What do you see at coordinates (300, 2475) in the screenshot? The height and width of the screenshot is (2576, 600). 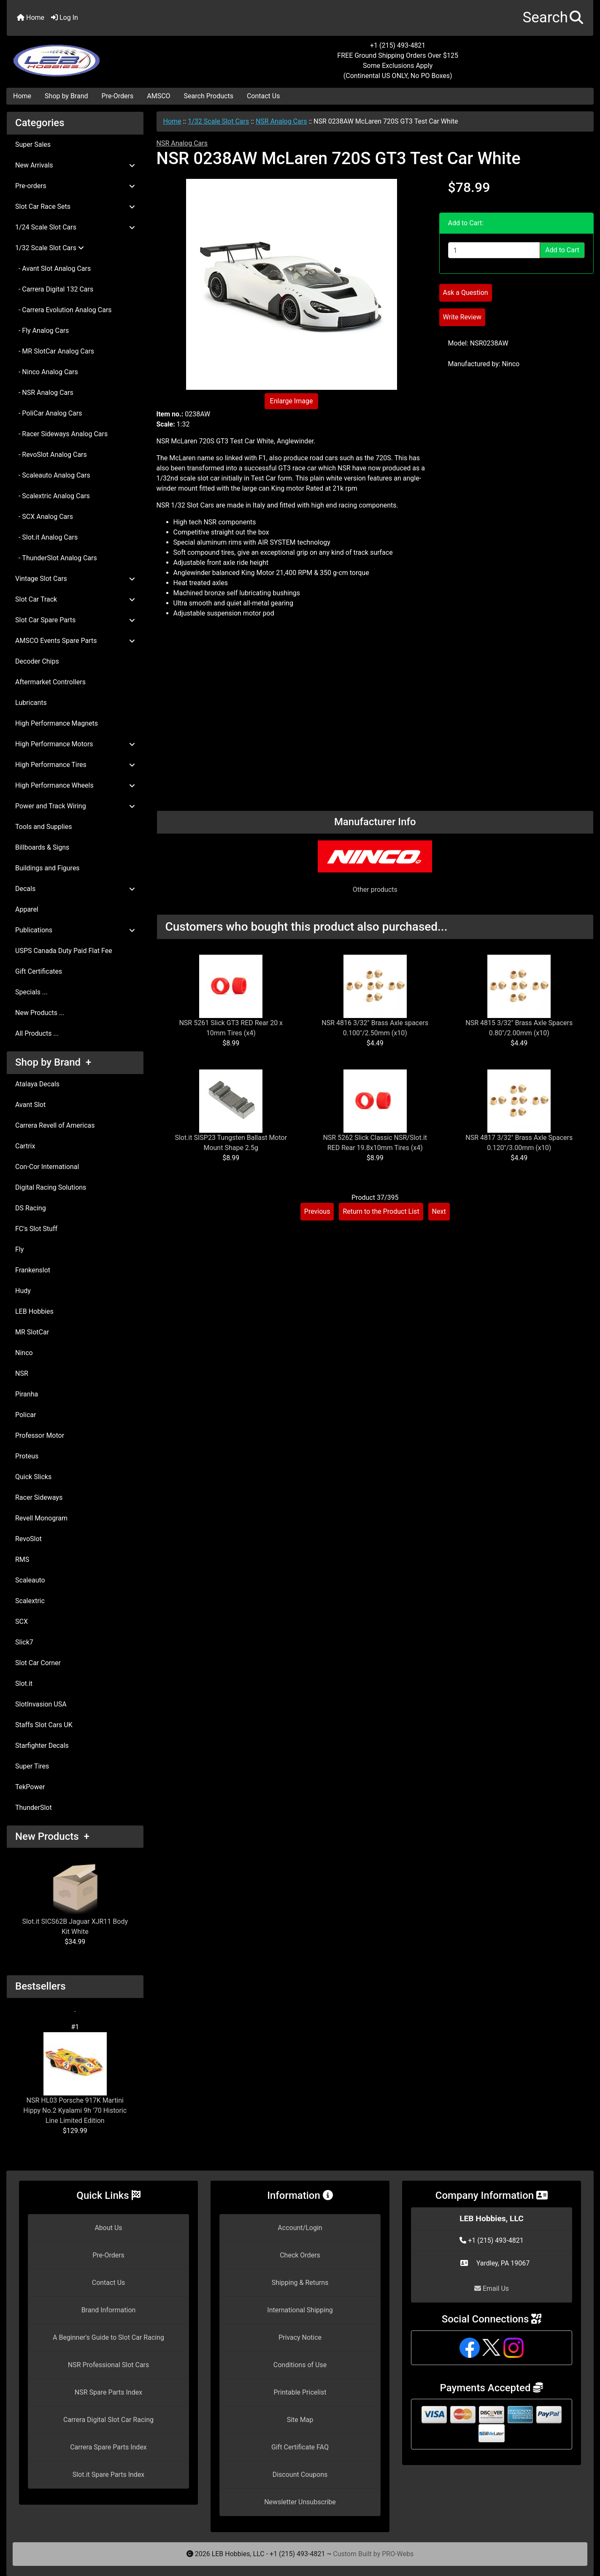 I see `Discount Coupons` at bounding box center [300, 2475].